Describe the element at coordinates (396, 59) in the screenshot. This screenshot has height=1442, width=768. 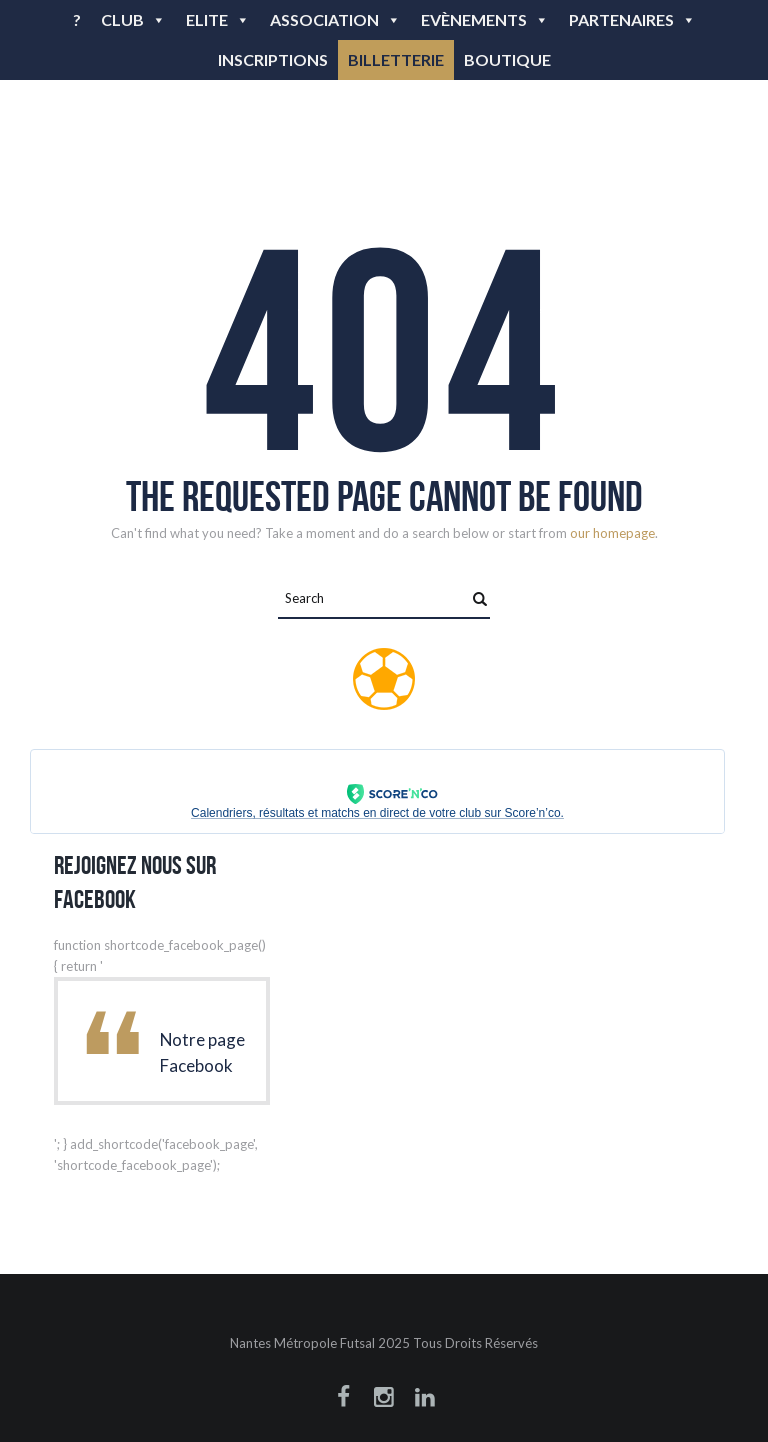
I see `BILLETTERIE` at that location.